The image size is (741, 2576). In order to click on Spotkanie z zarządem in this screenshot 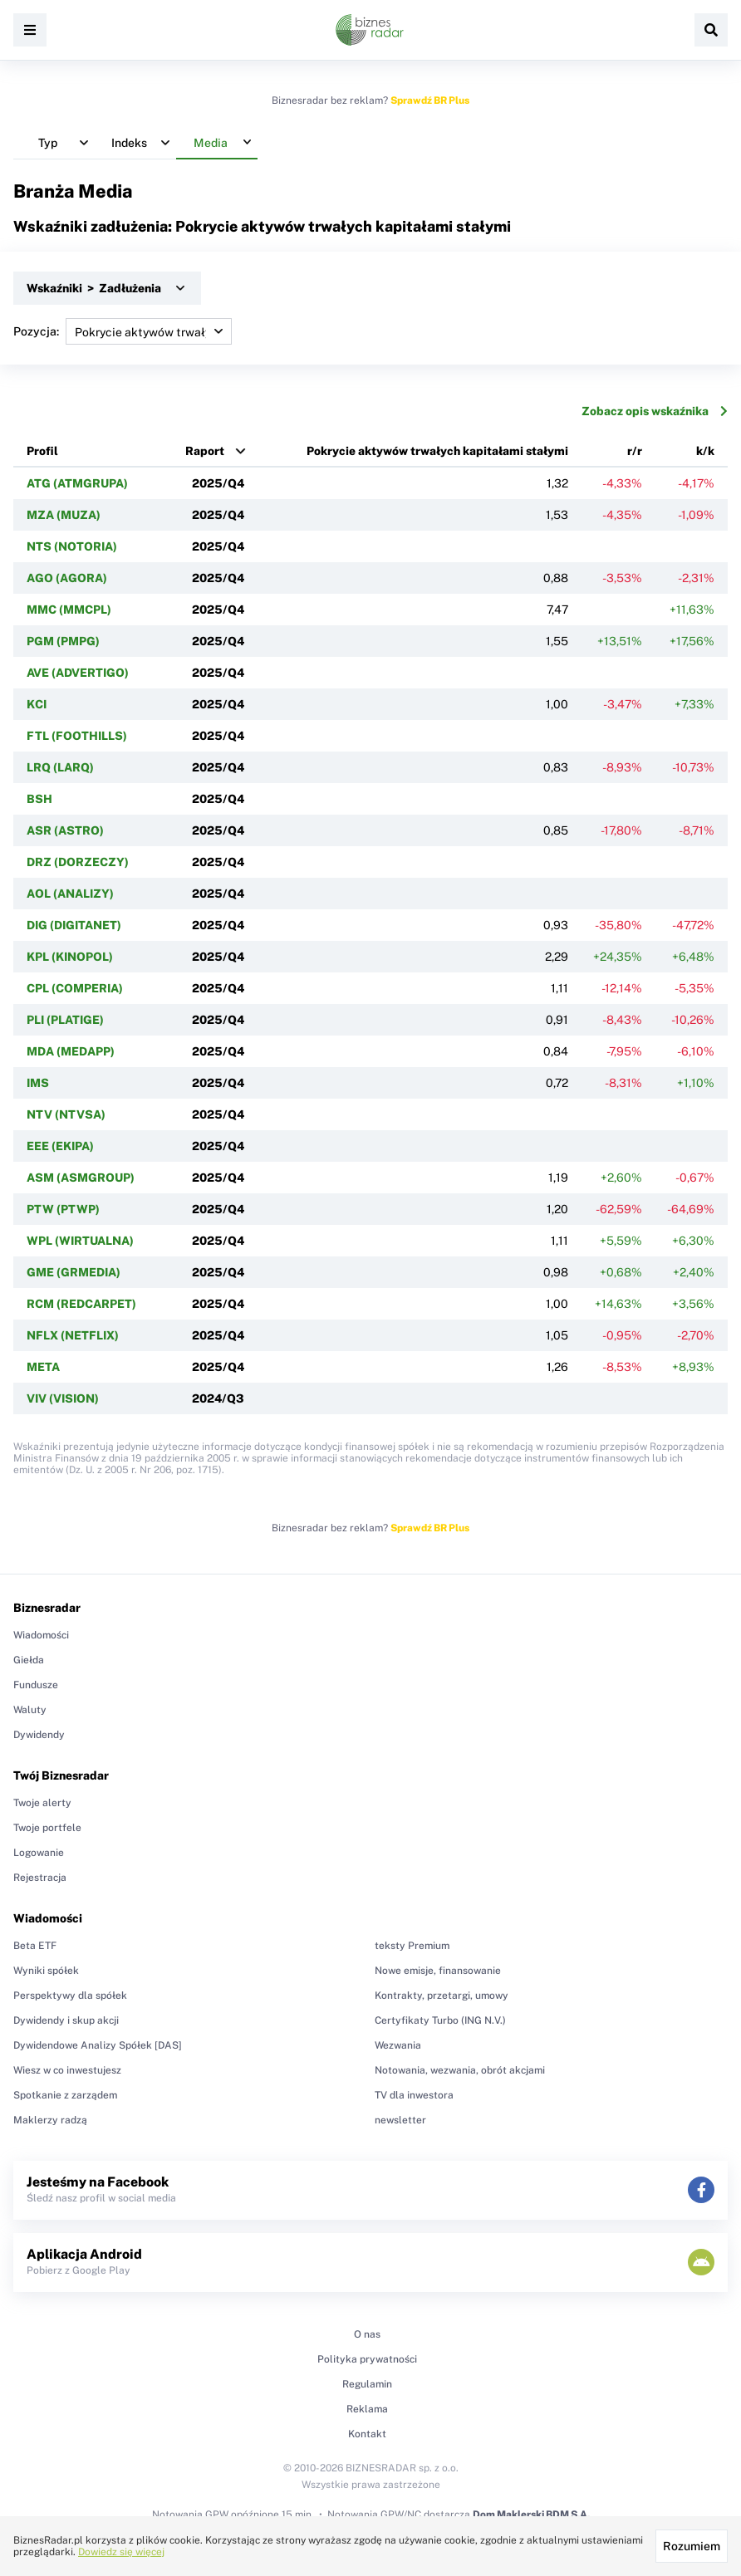, I will do `click(65, 2095)`.